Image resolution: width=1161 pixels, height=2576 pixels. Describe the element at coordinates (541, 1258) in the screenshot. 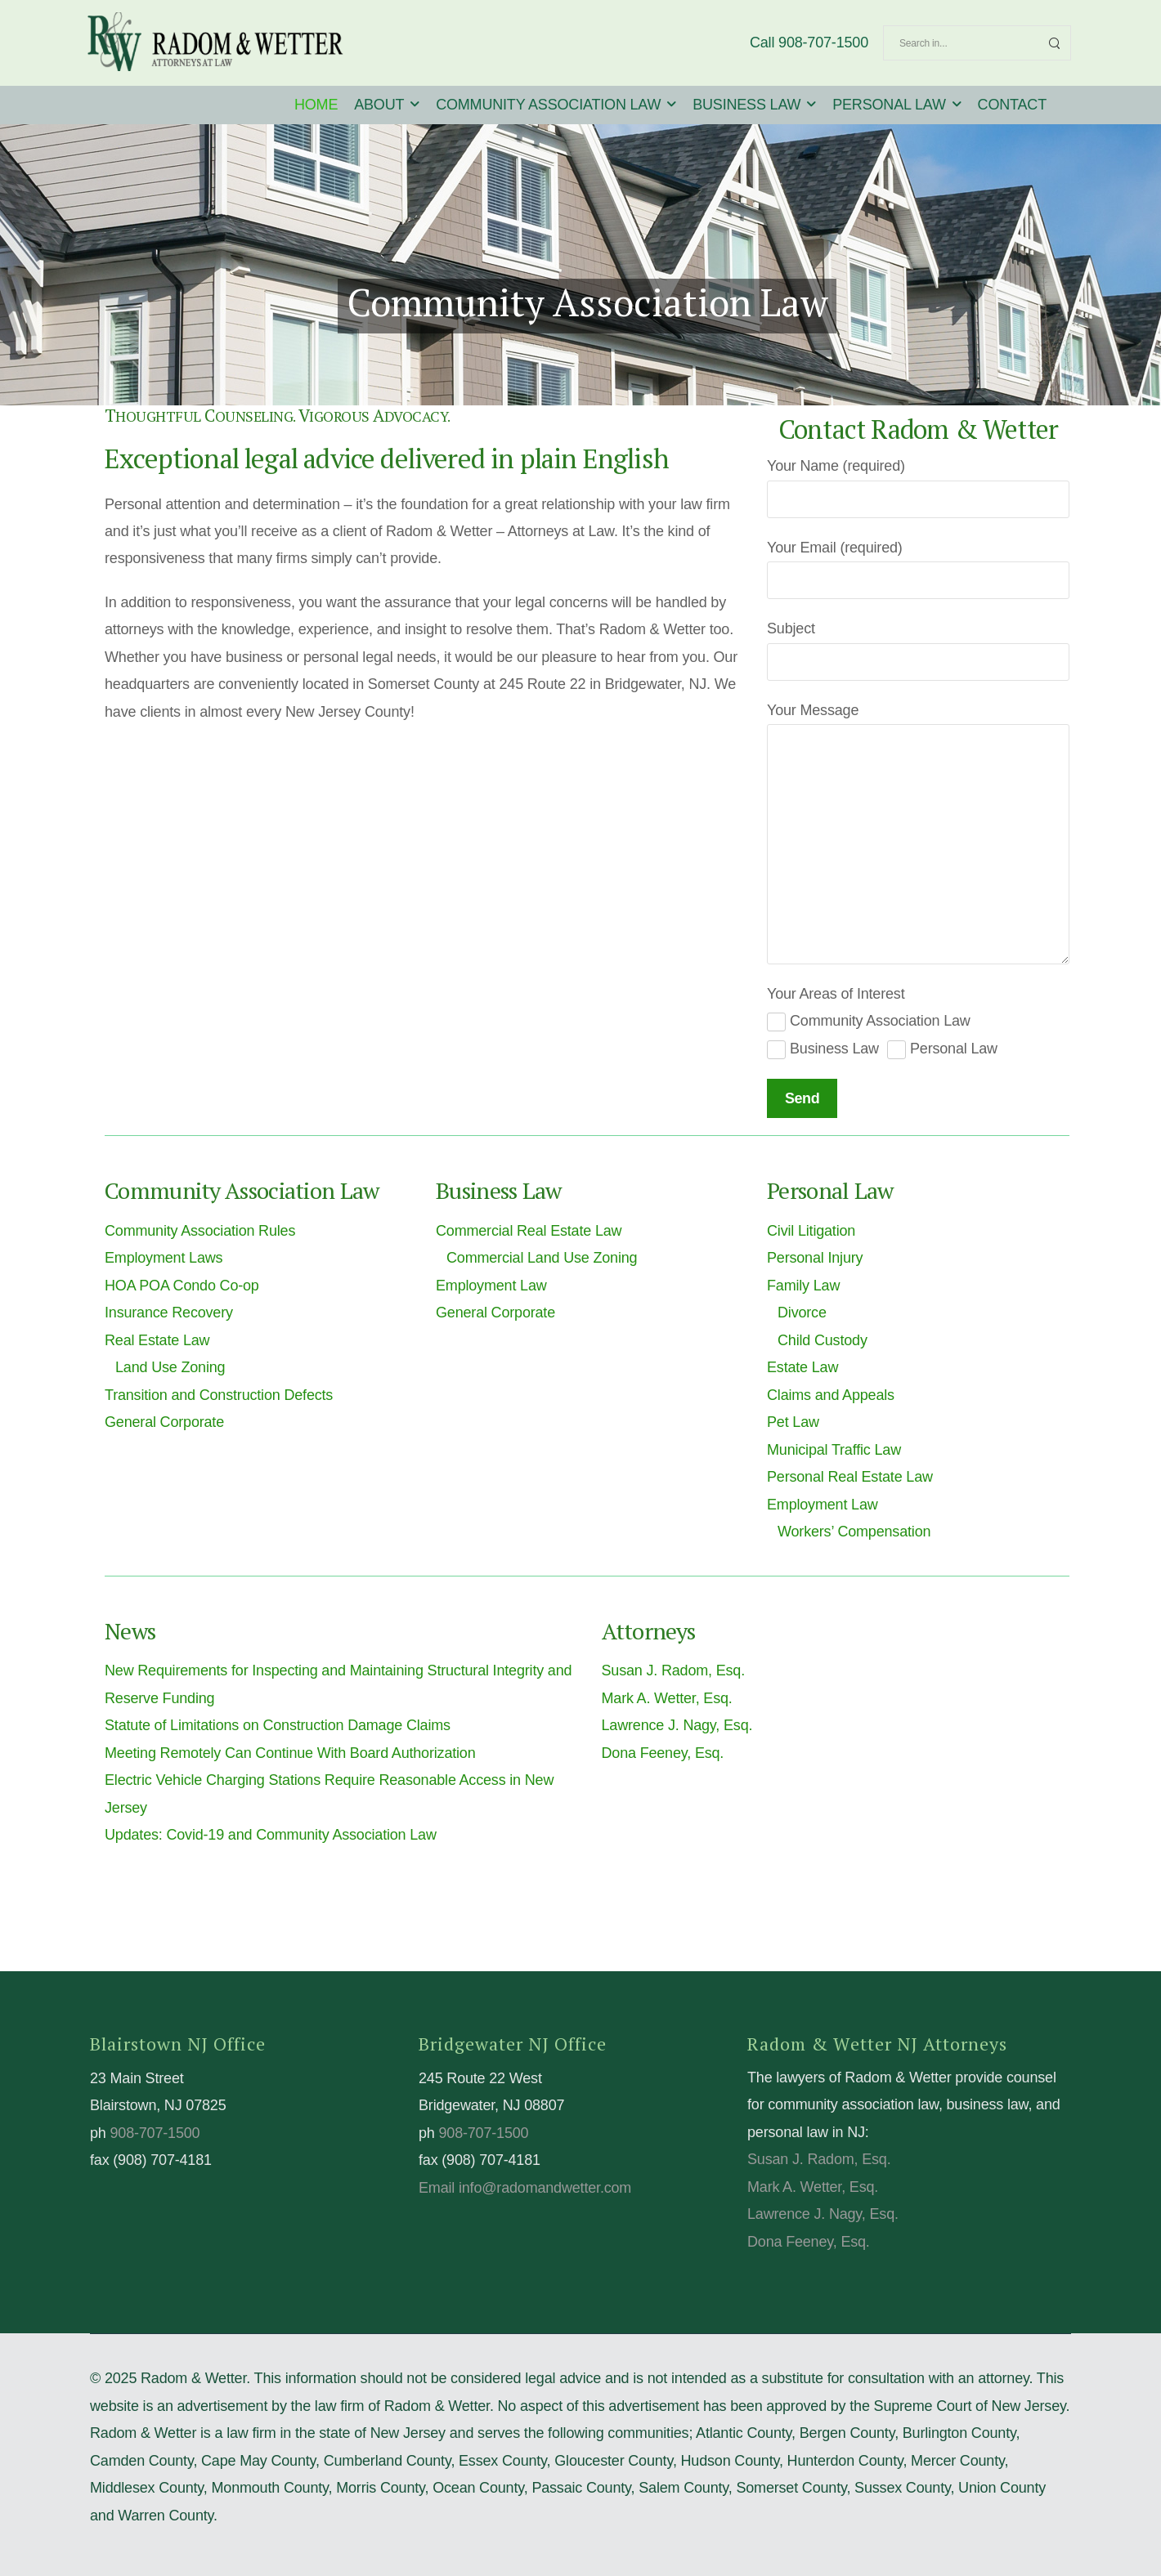

I see `Commercial Land Use Zoning` at that location.